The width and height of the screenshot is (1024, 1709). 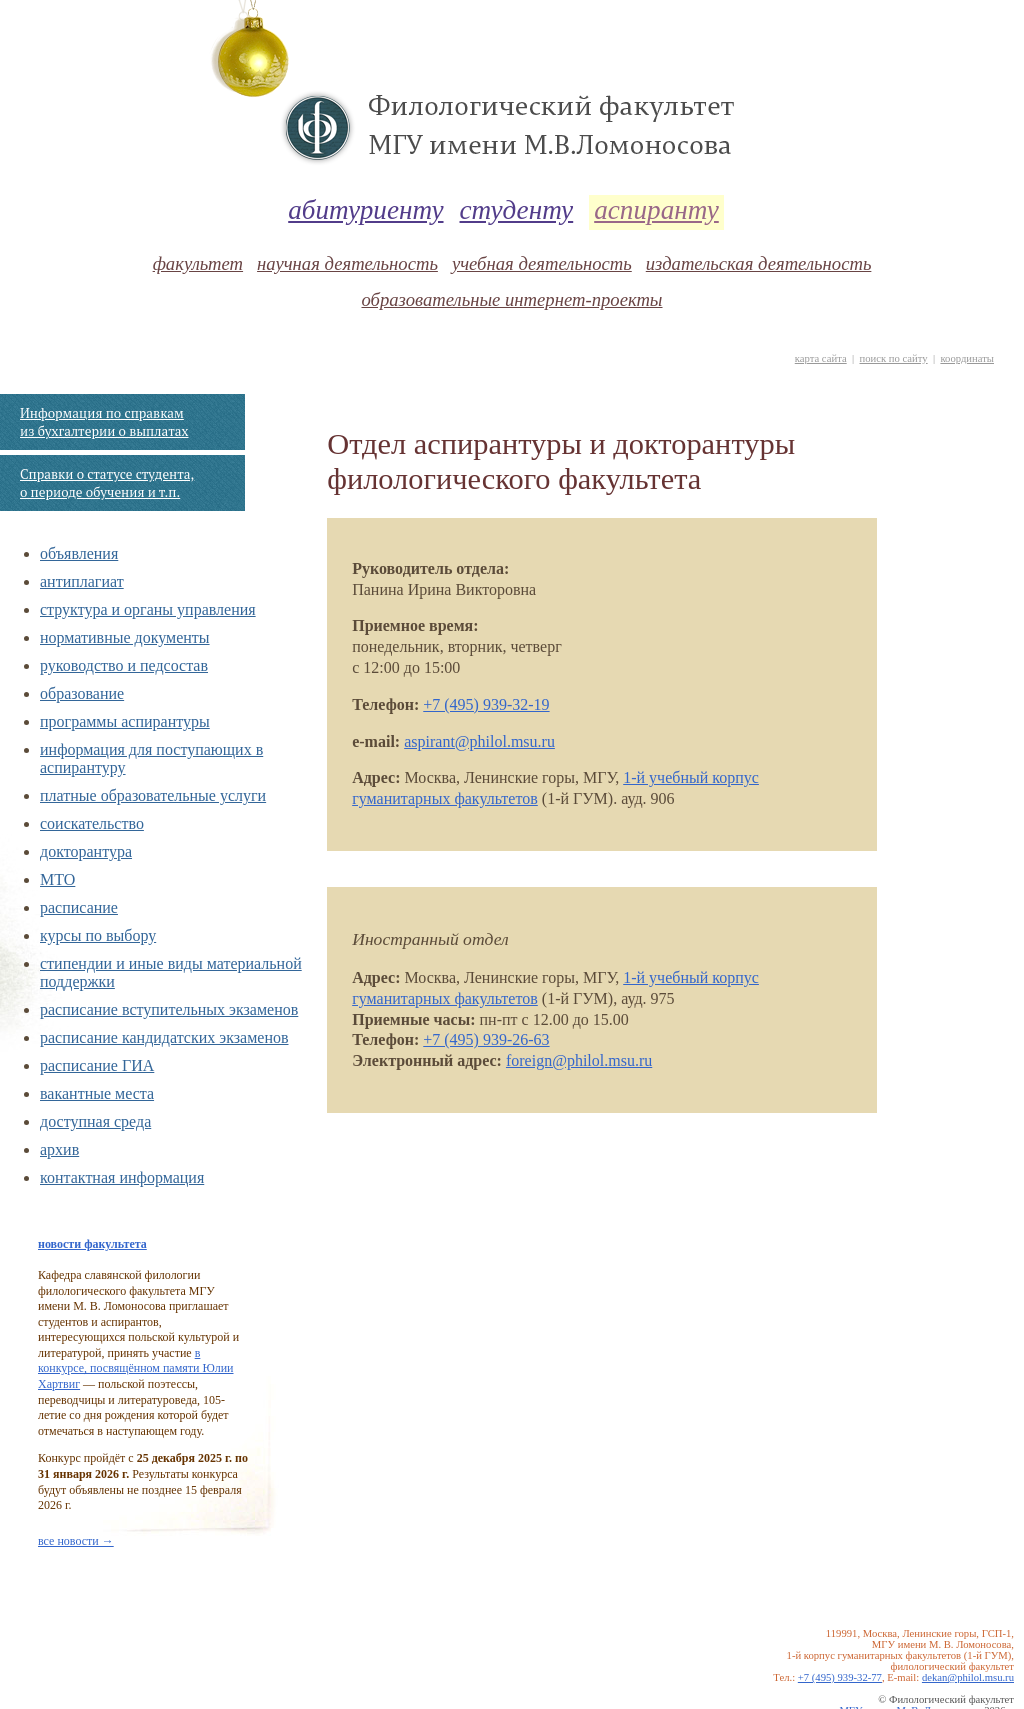 What do you see at coordinates (479, 741) in the screenshot?
I see `aspirant@philol.msu.ru` at bounding box center [479, 741].